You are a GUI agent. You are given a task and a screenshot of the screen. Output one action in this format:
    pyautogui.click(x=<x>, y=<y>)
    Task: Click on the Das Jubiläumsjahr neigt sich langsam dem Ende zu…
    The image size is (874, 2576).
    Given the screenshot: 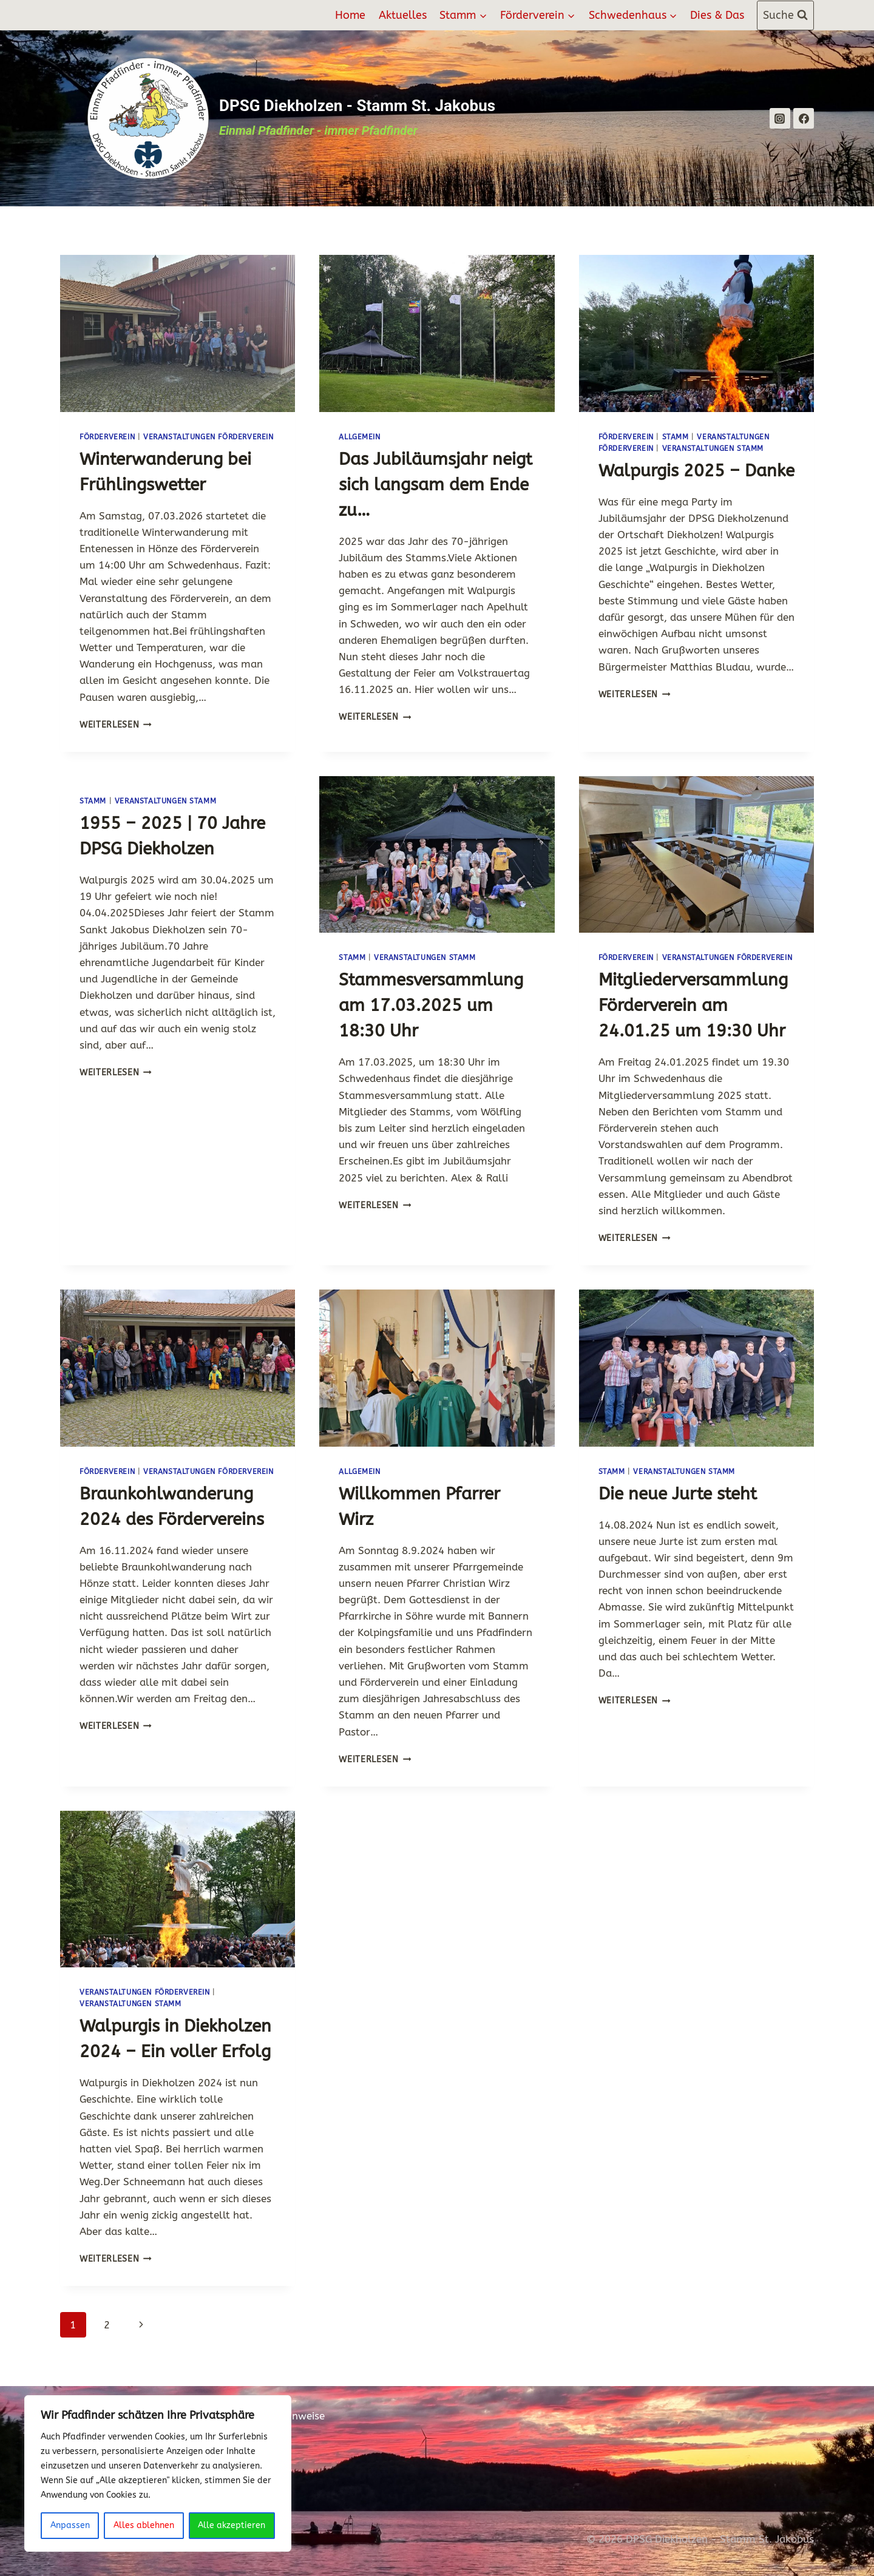 What is the action you would take?
    pyautogui.click(x=435, y=484)
    